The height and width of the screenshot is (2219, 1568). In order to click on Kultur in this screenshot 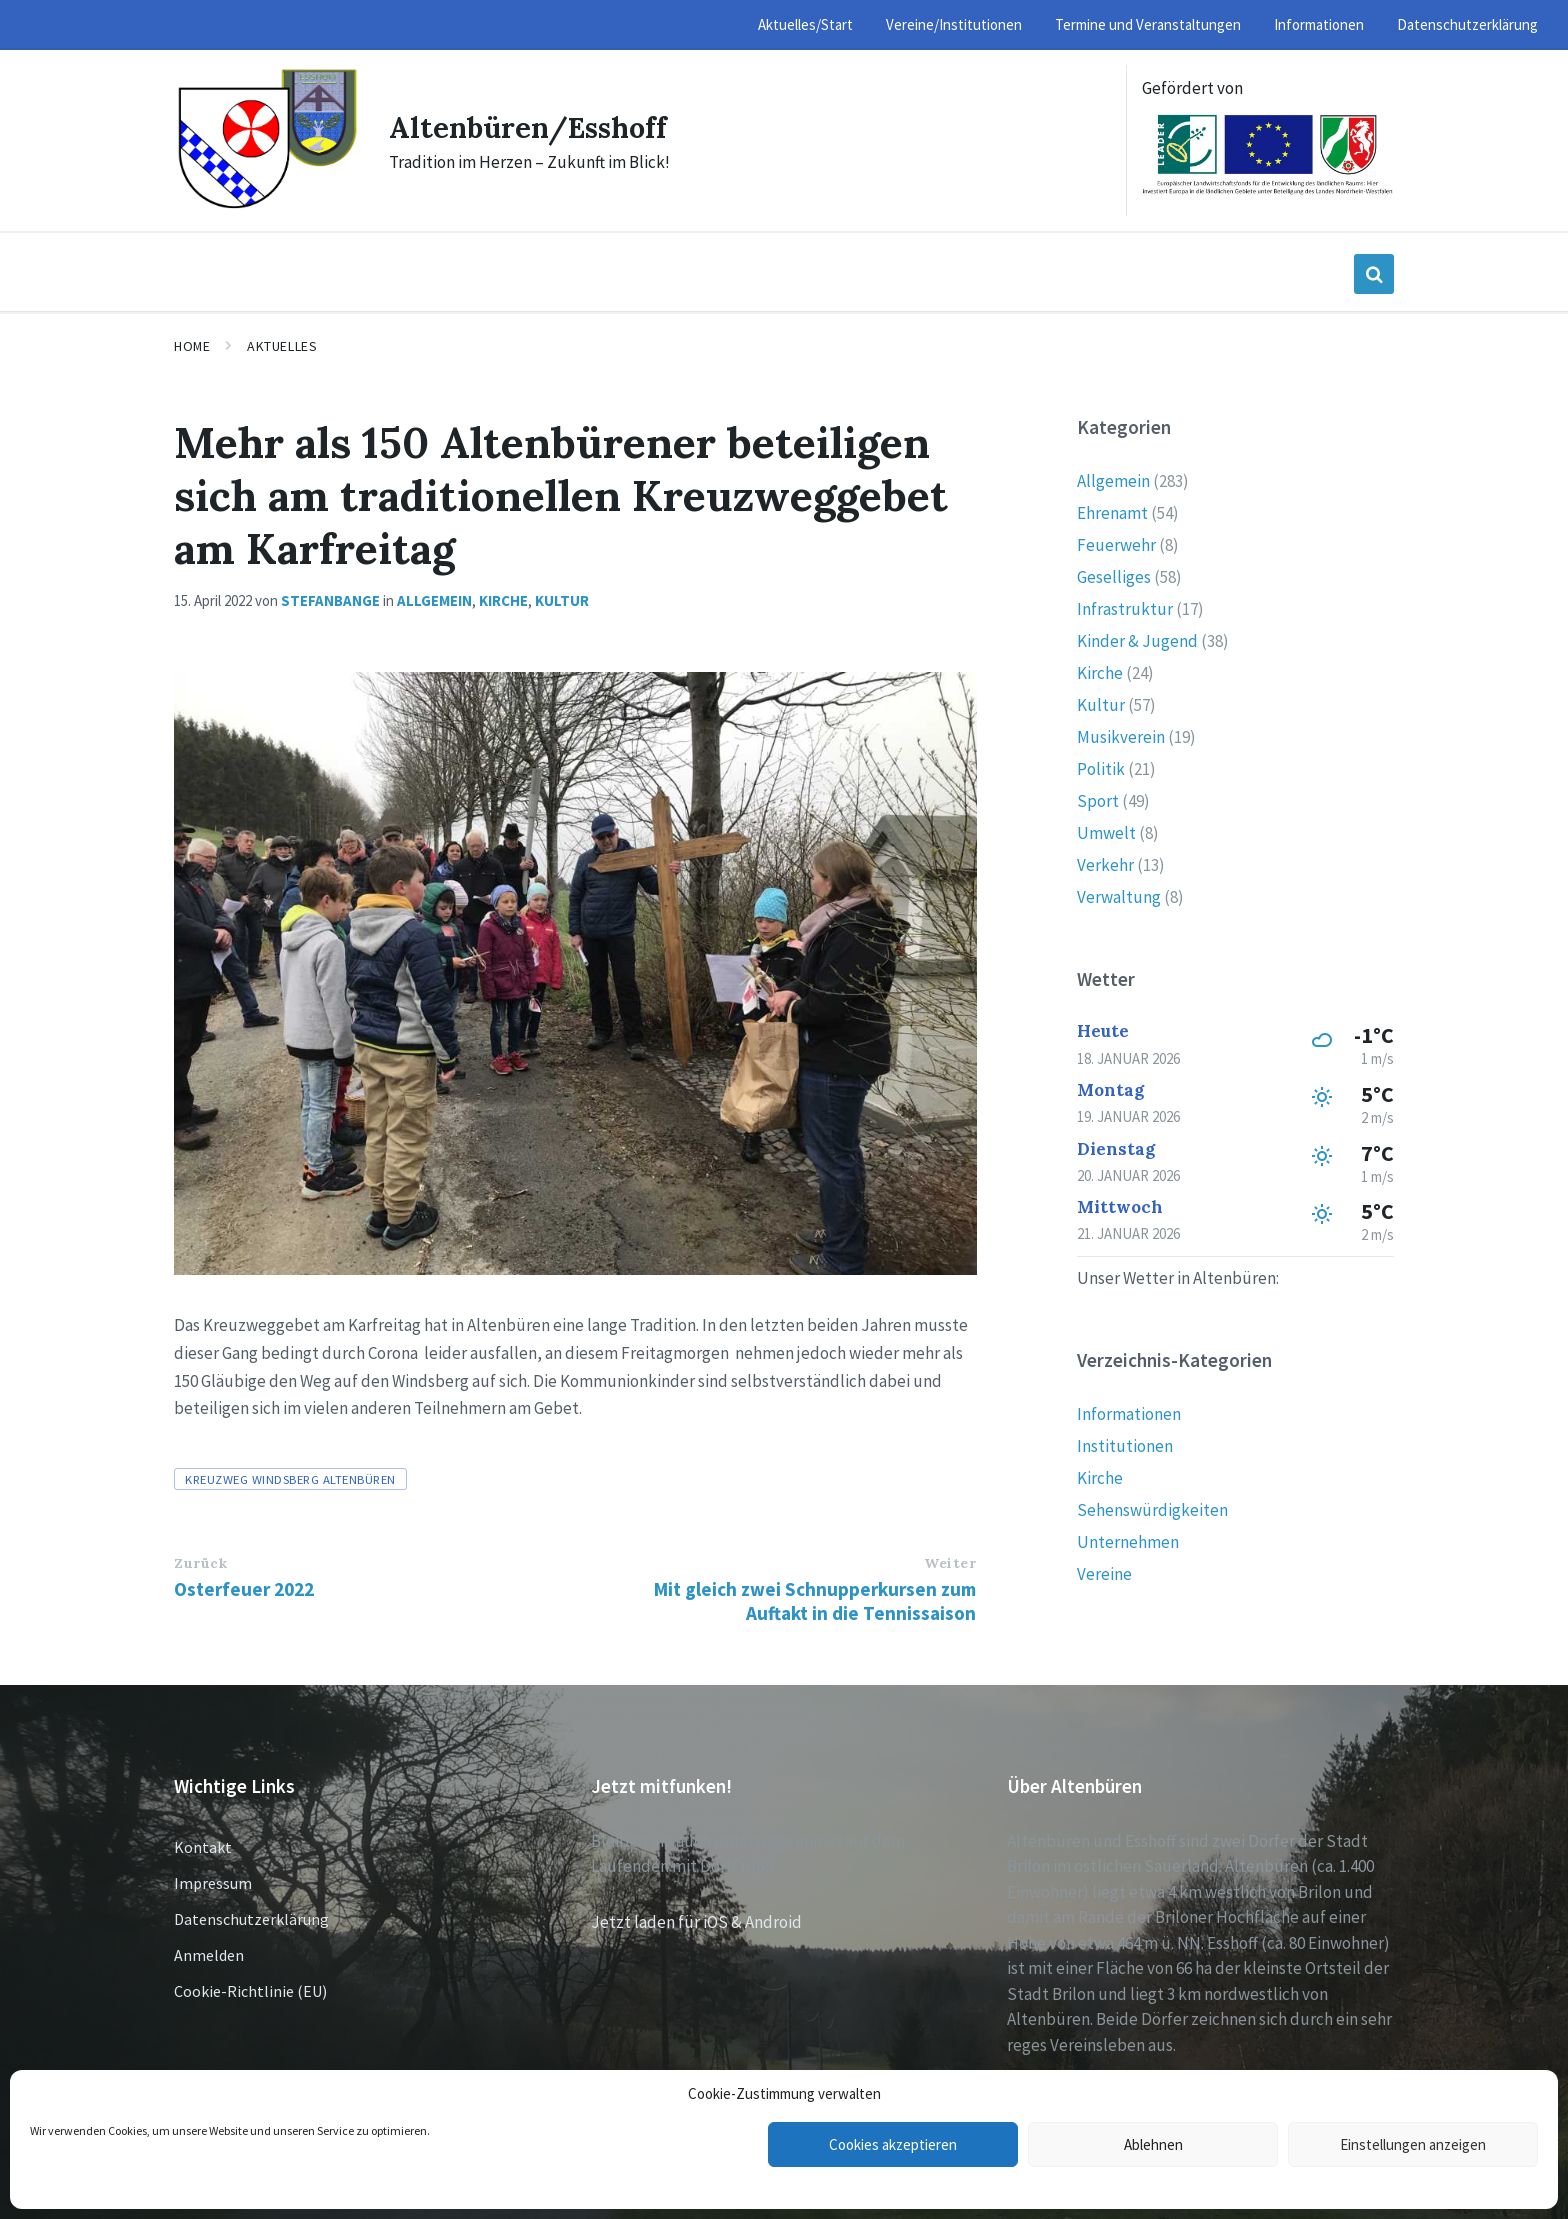, I will do `click(562, 600)`.